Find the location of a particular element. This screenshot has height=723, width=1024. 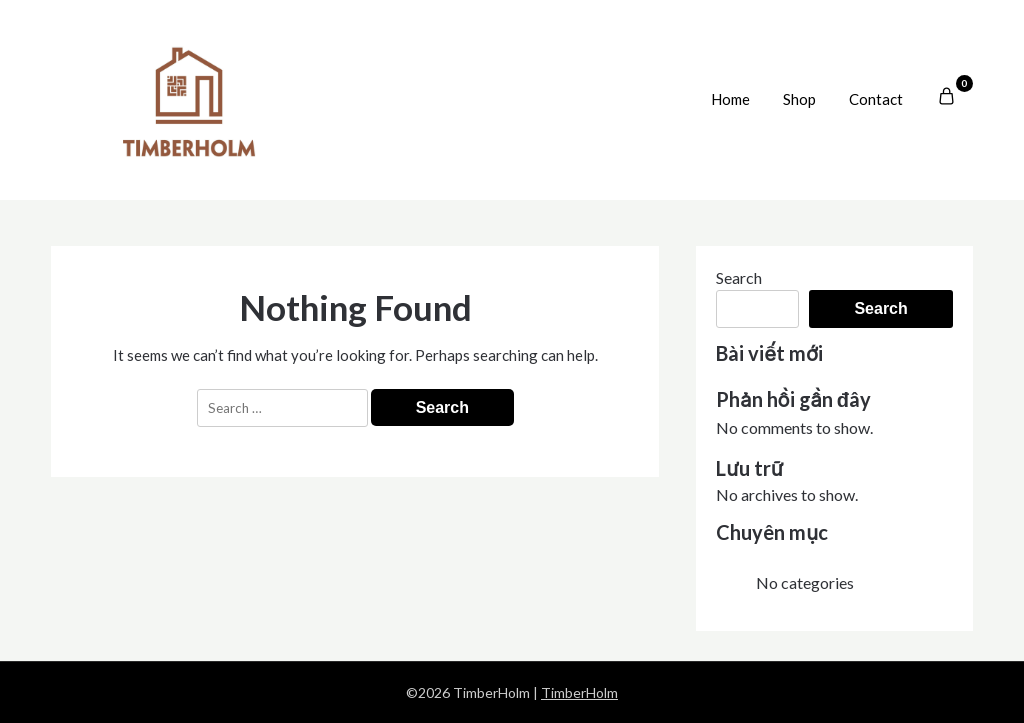

Contact is located at coordinates (876, 99).